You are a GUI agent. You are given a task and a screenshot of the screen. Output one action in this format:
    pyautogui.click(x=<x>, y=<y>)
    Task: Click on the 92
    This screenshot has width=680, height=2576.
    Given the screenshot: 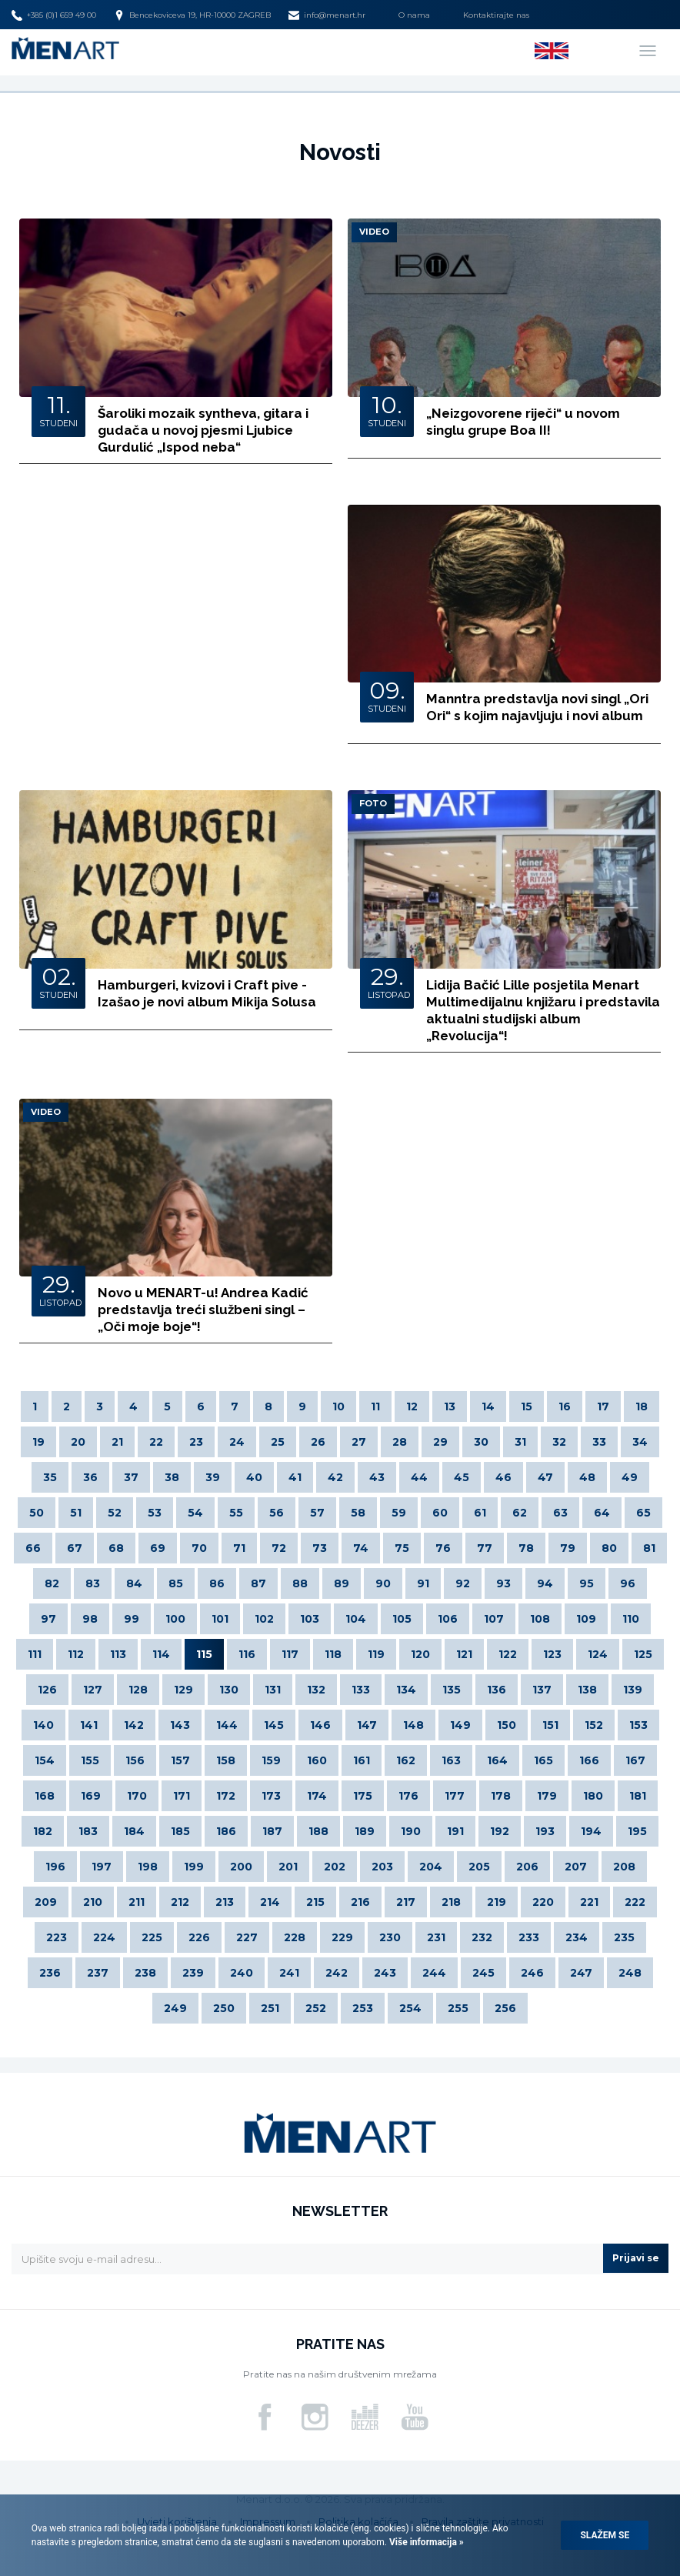 What is the action you would take?
    pyautogui.click(x=462, y=1583)
    